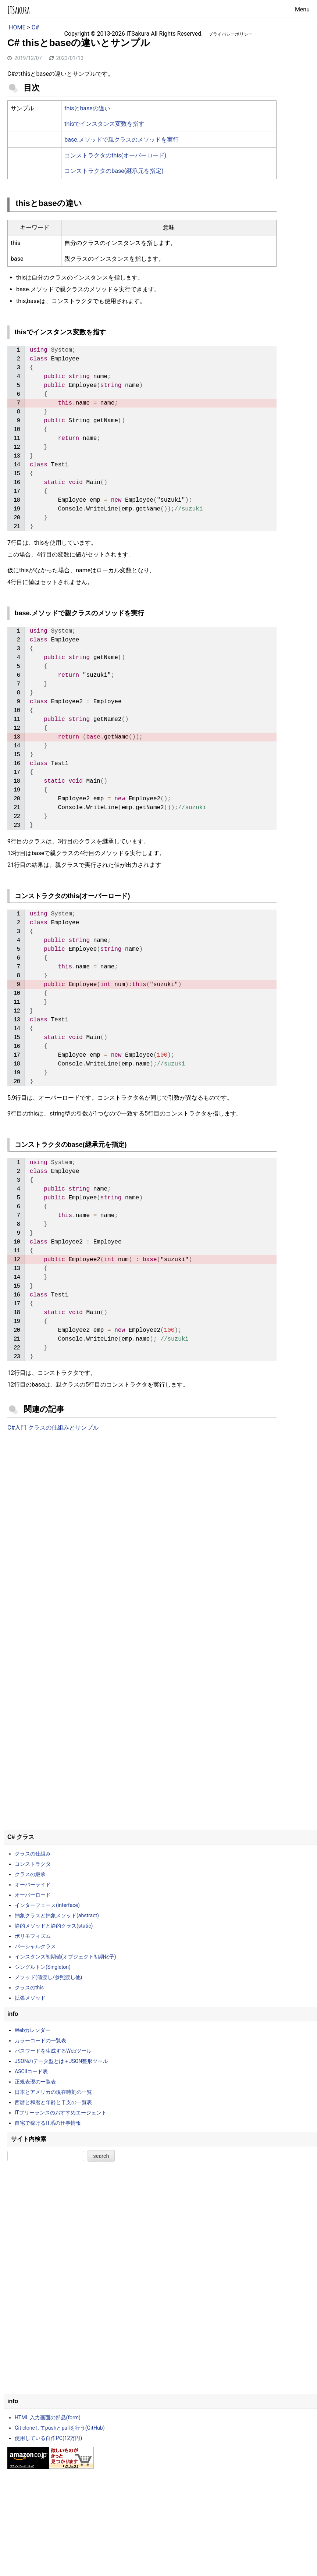  Describe the element at coordinates (33, 1864) in the screenshot. I see `コンストラクタ` at that location.